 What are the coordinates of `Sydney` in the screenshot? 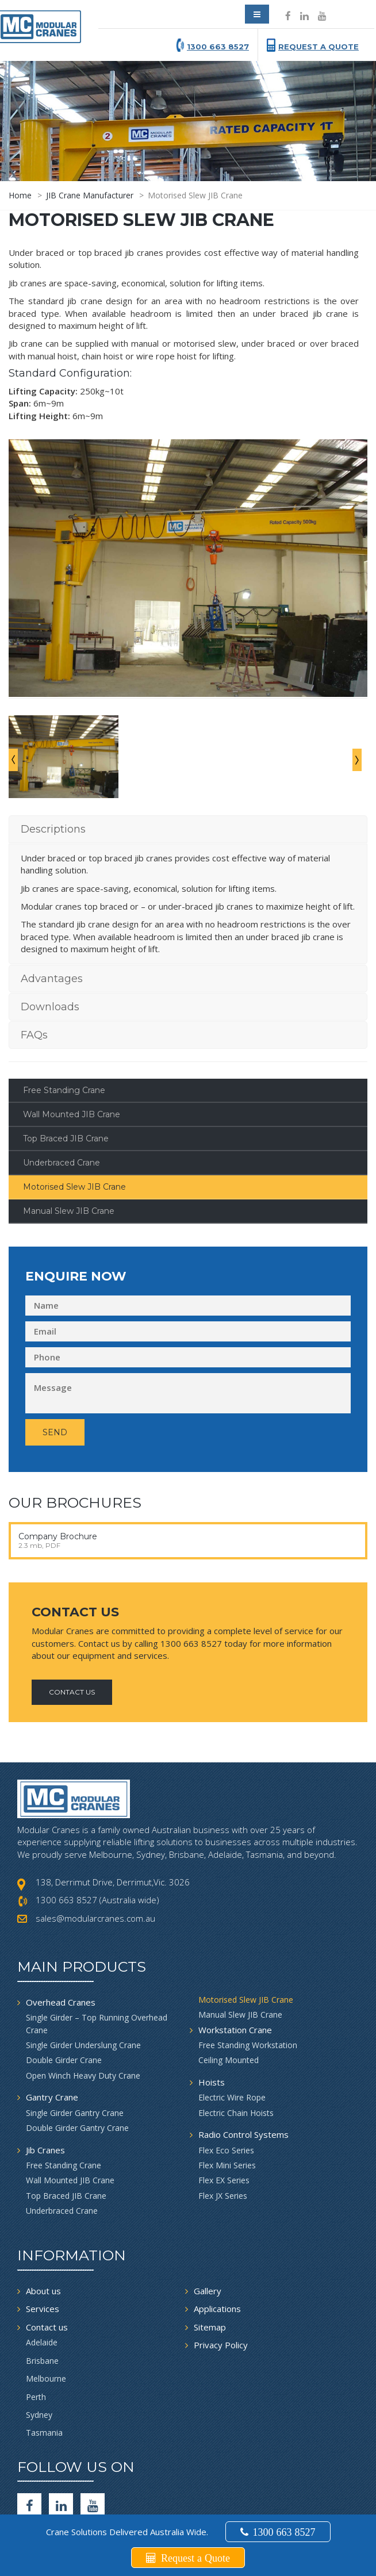 It's located at (39, 2344).